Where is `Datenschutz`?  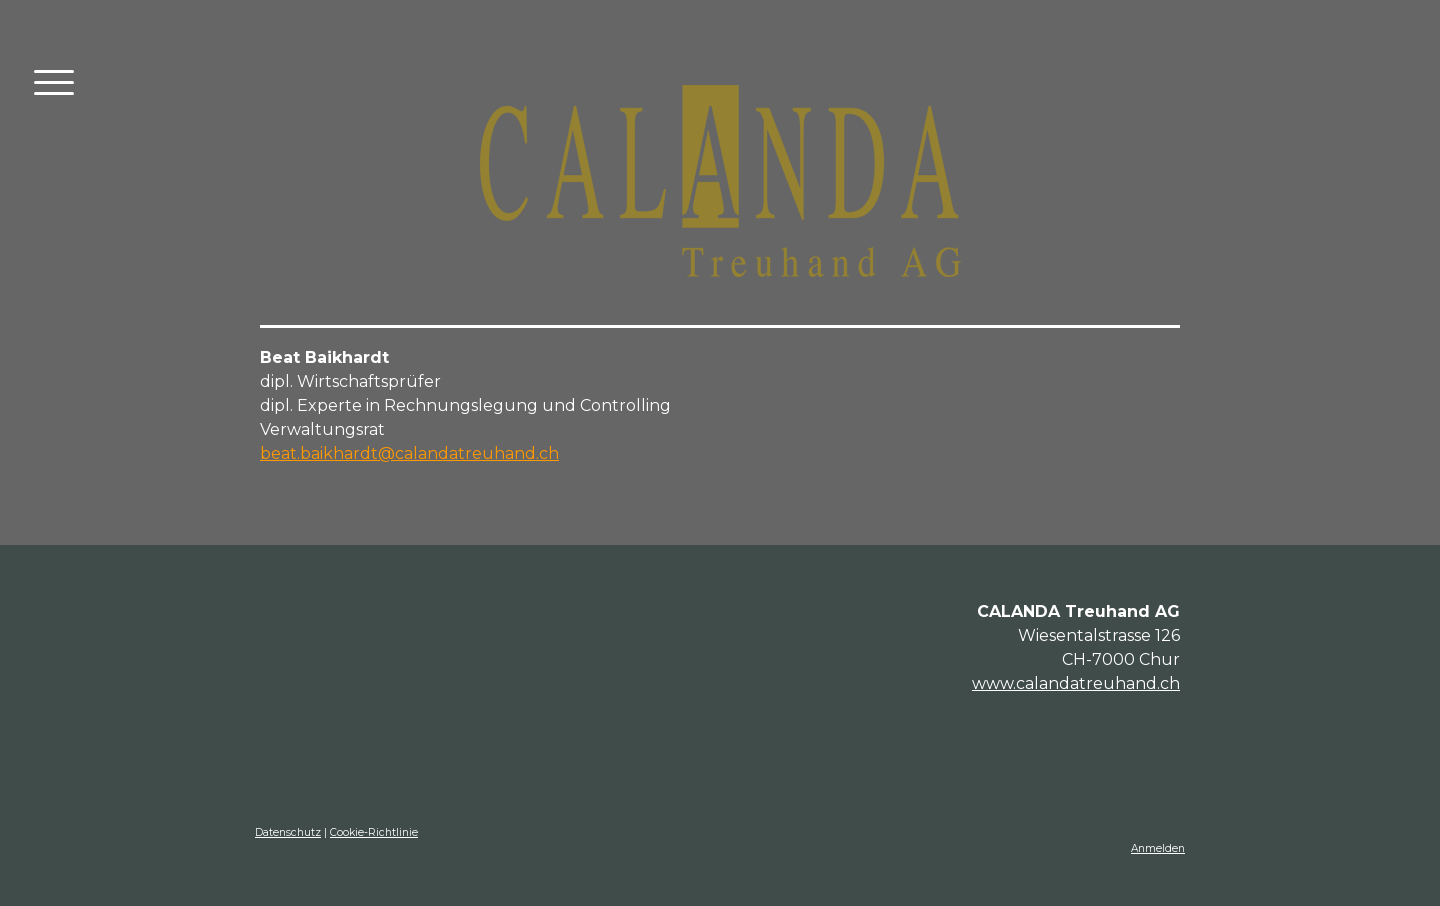
Datenschutz is located at coordinates (288, 832).